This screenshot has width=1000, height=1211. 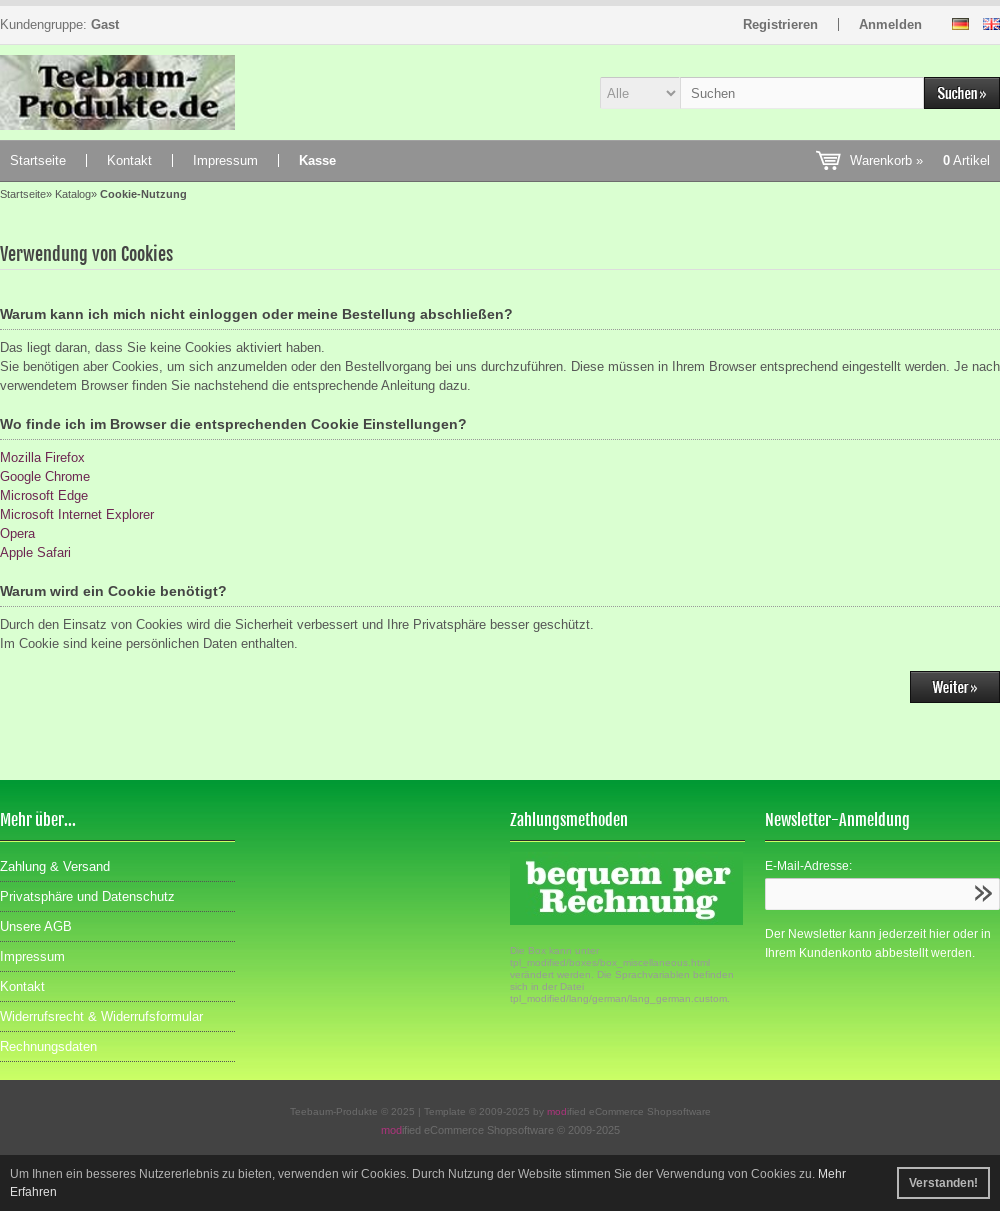 What do you see at coordinates (101, 1016) in the screenshot?
I see `Widerrufsrecht & Widerrufsformular` at bounding box center [101, 1016].